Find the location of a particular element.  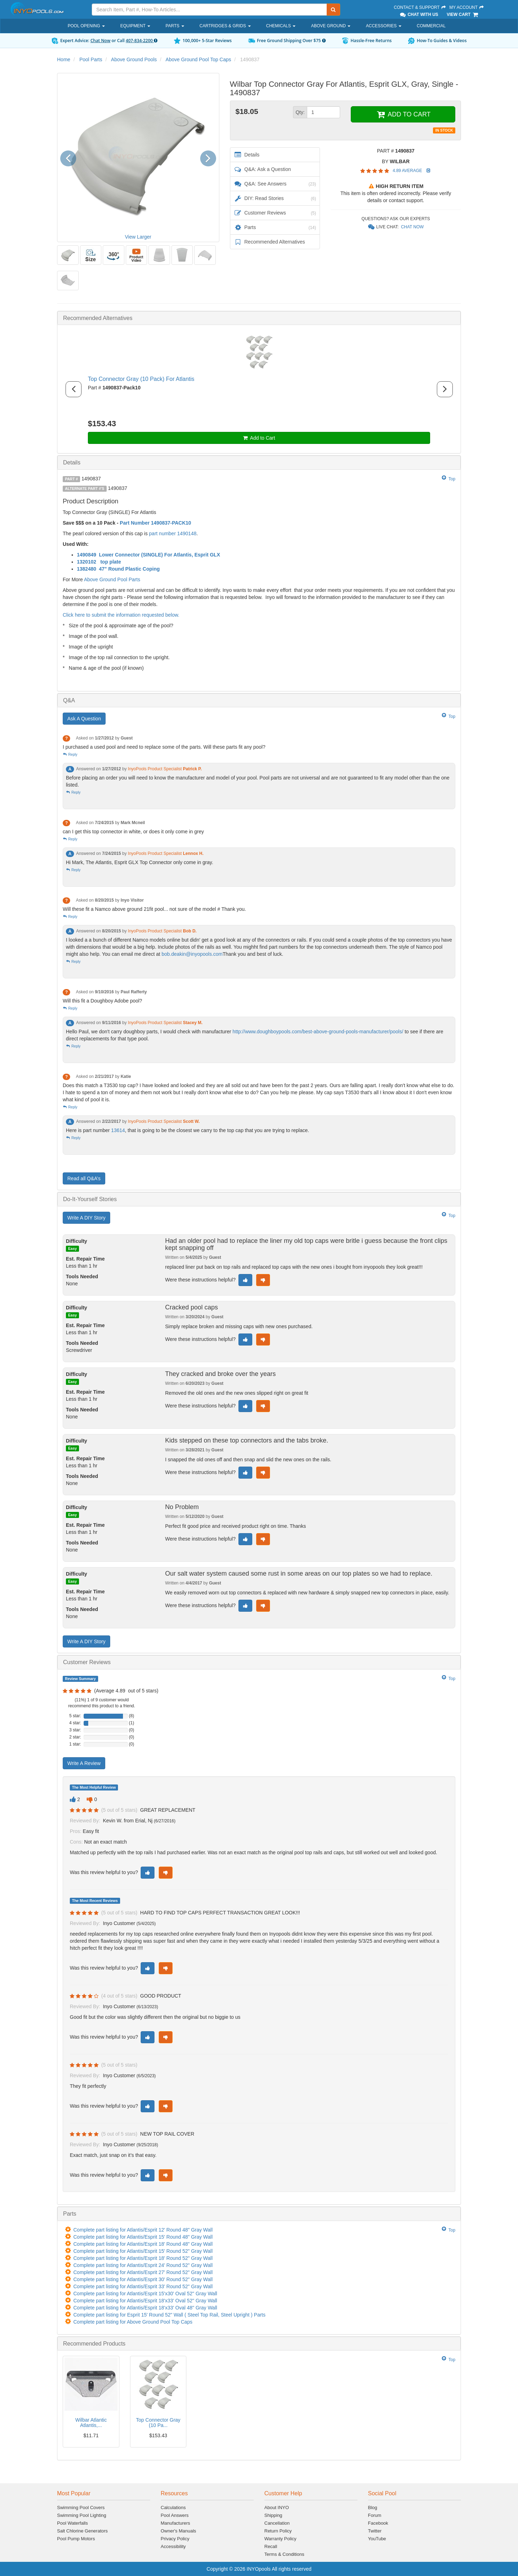

Read all Q&A’s is located at coordinates (84, 1178).